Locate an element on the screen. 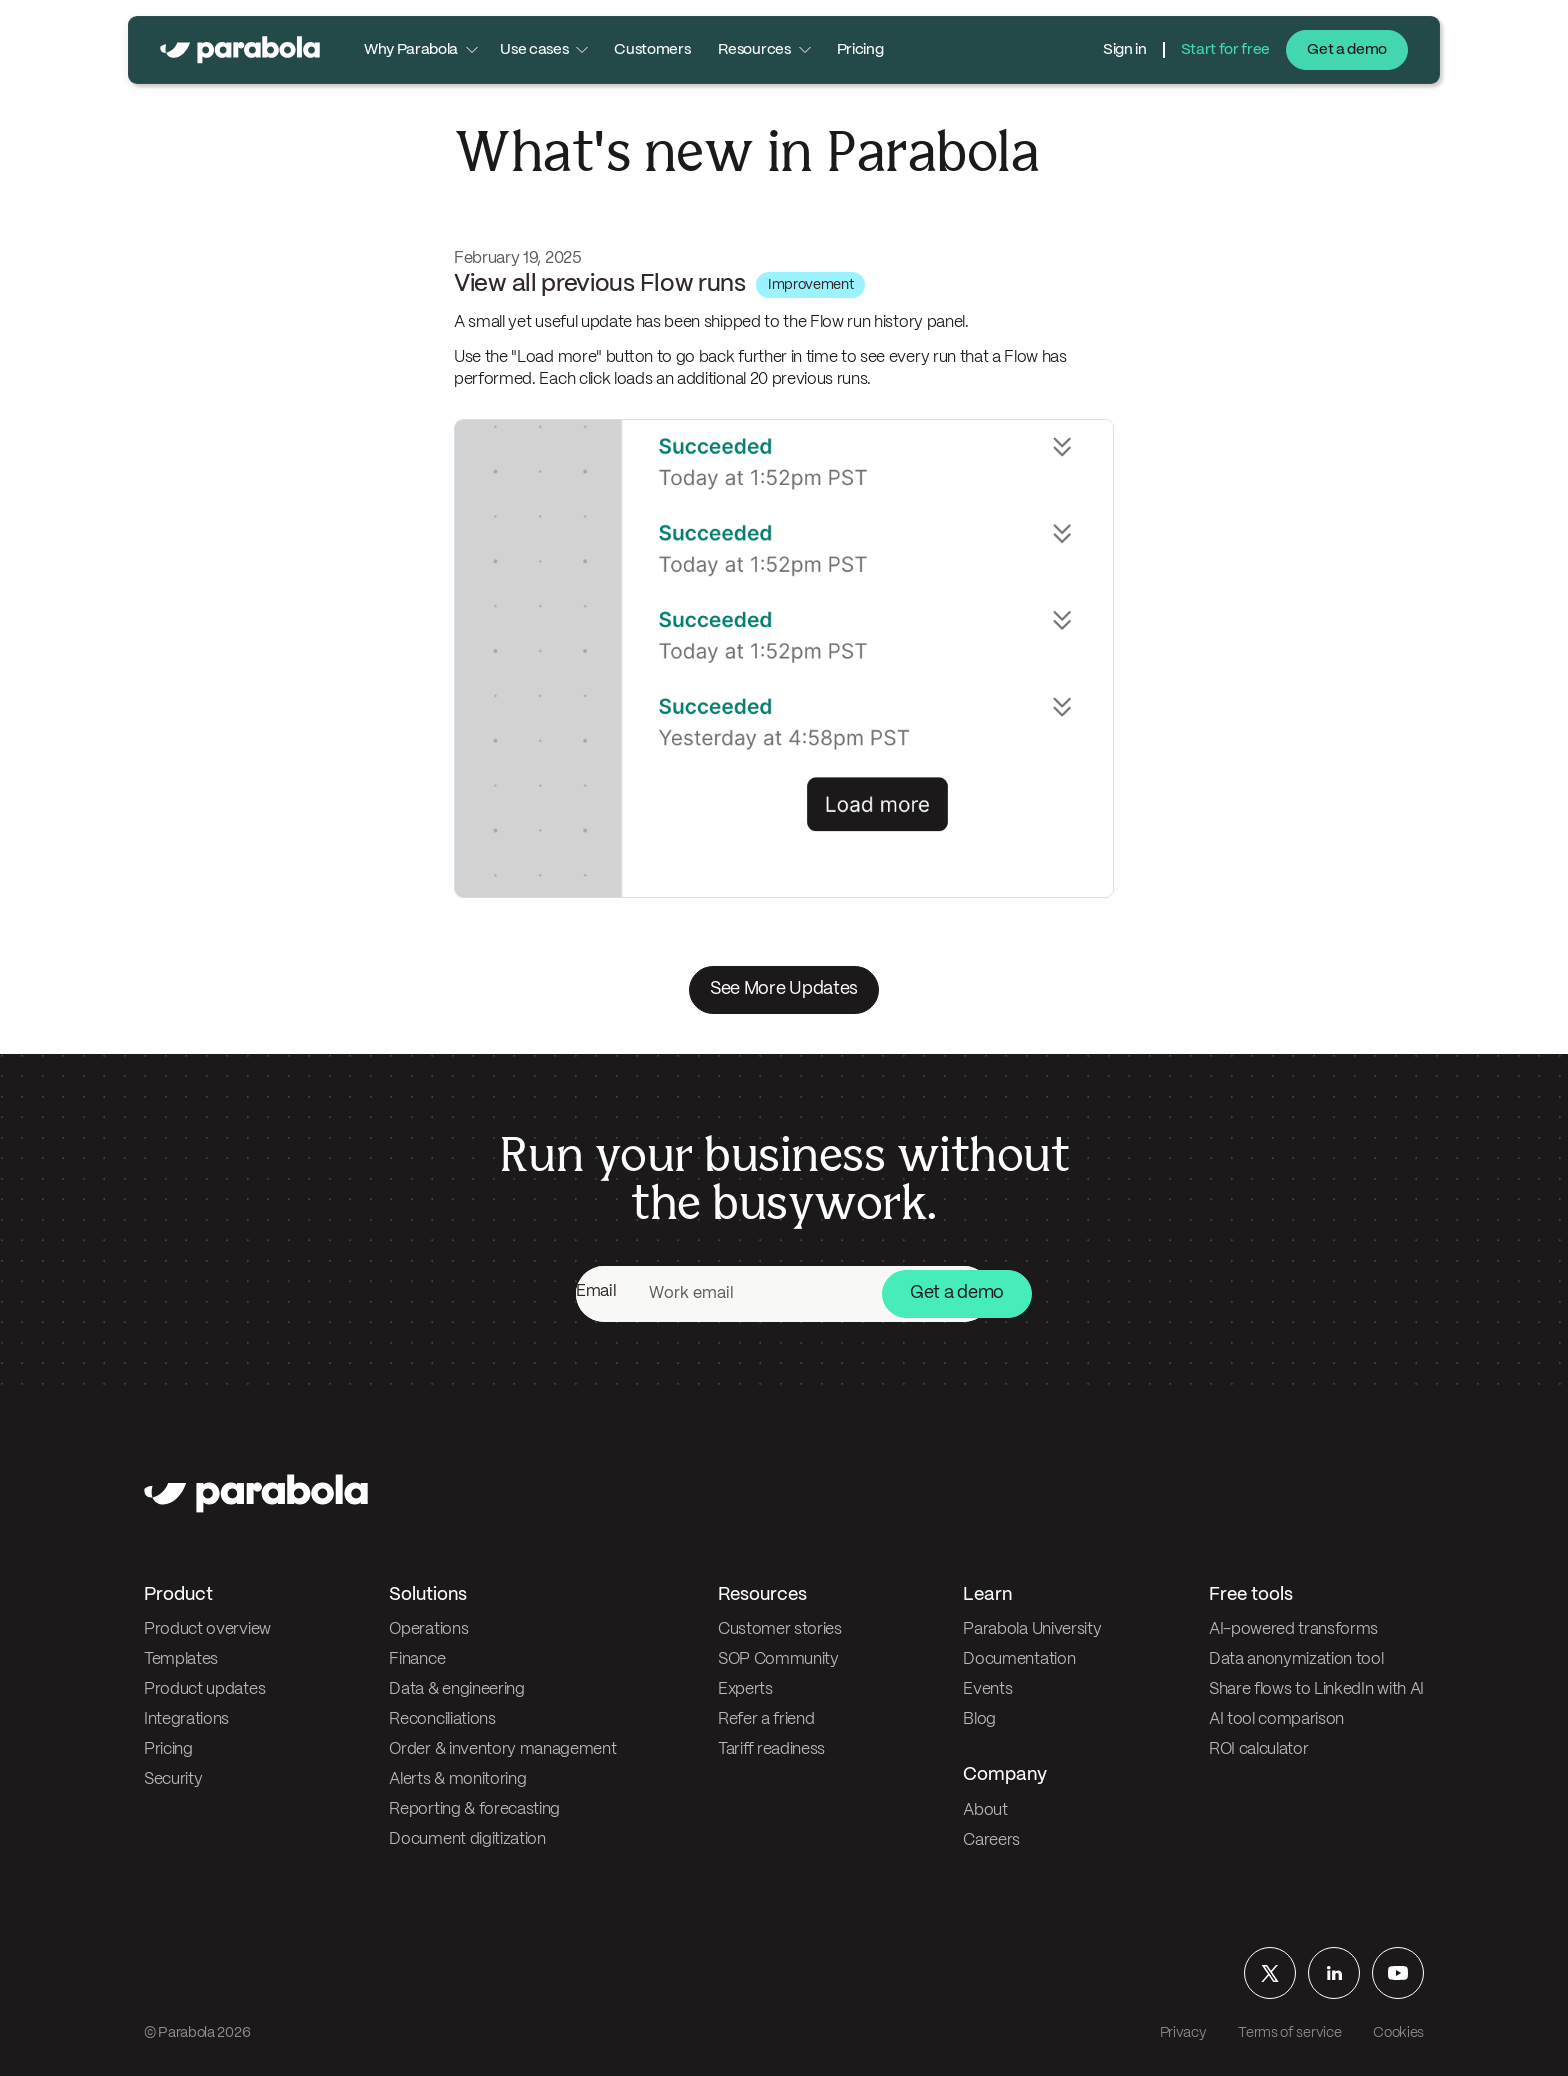  Product overview is located at coordinates (207, 1629).